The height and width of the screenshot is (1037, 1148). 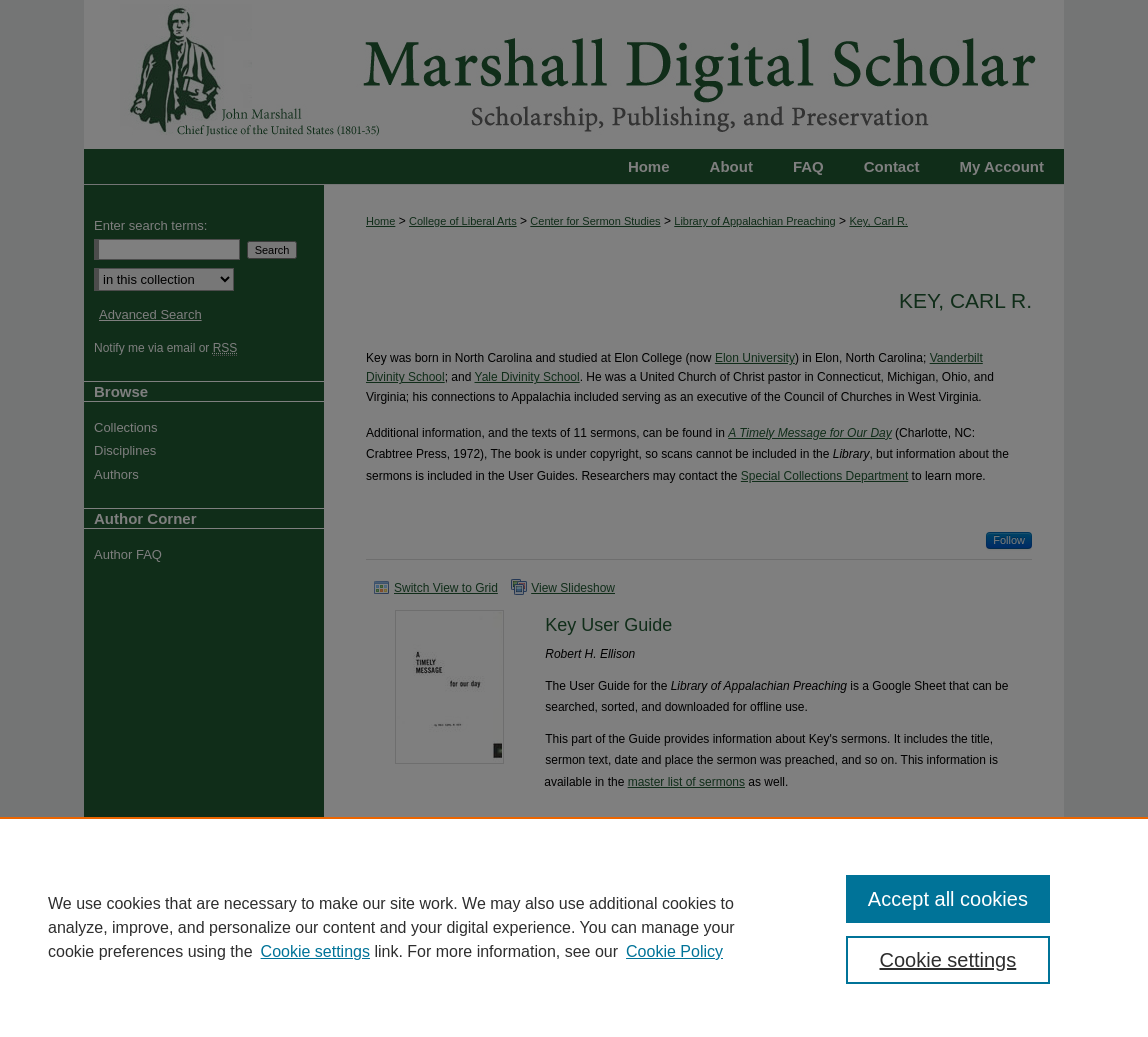 What do you see at coordinates (574, 927) in the screenshot?
I see `[region]` at bounding box center [574, 927].